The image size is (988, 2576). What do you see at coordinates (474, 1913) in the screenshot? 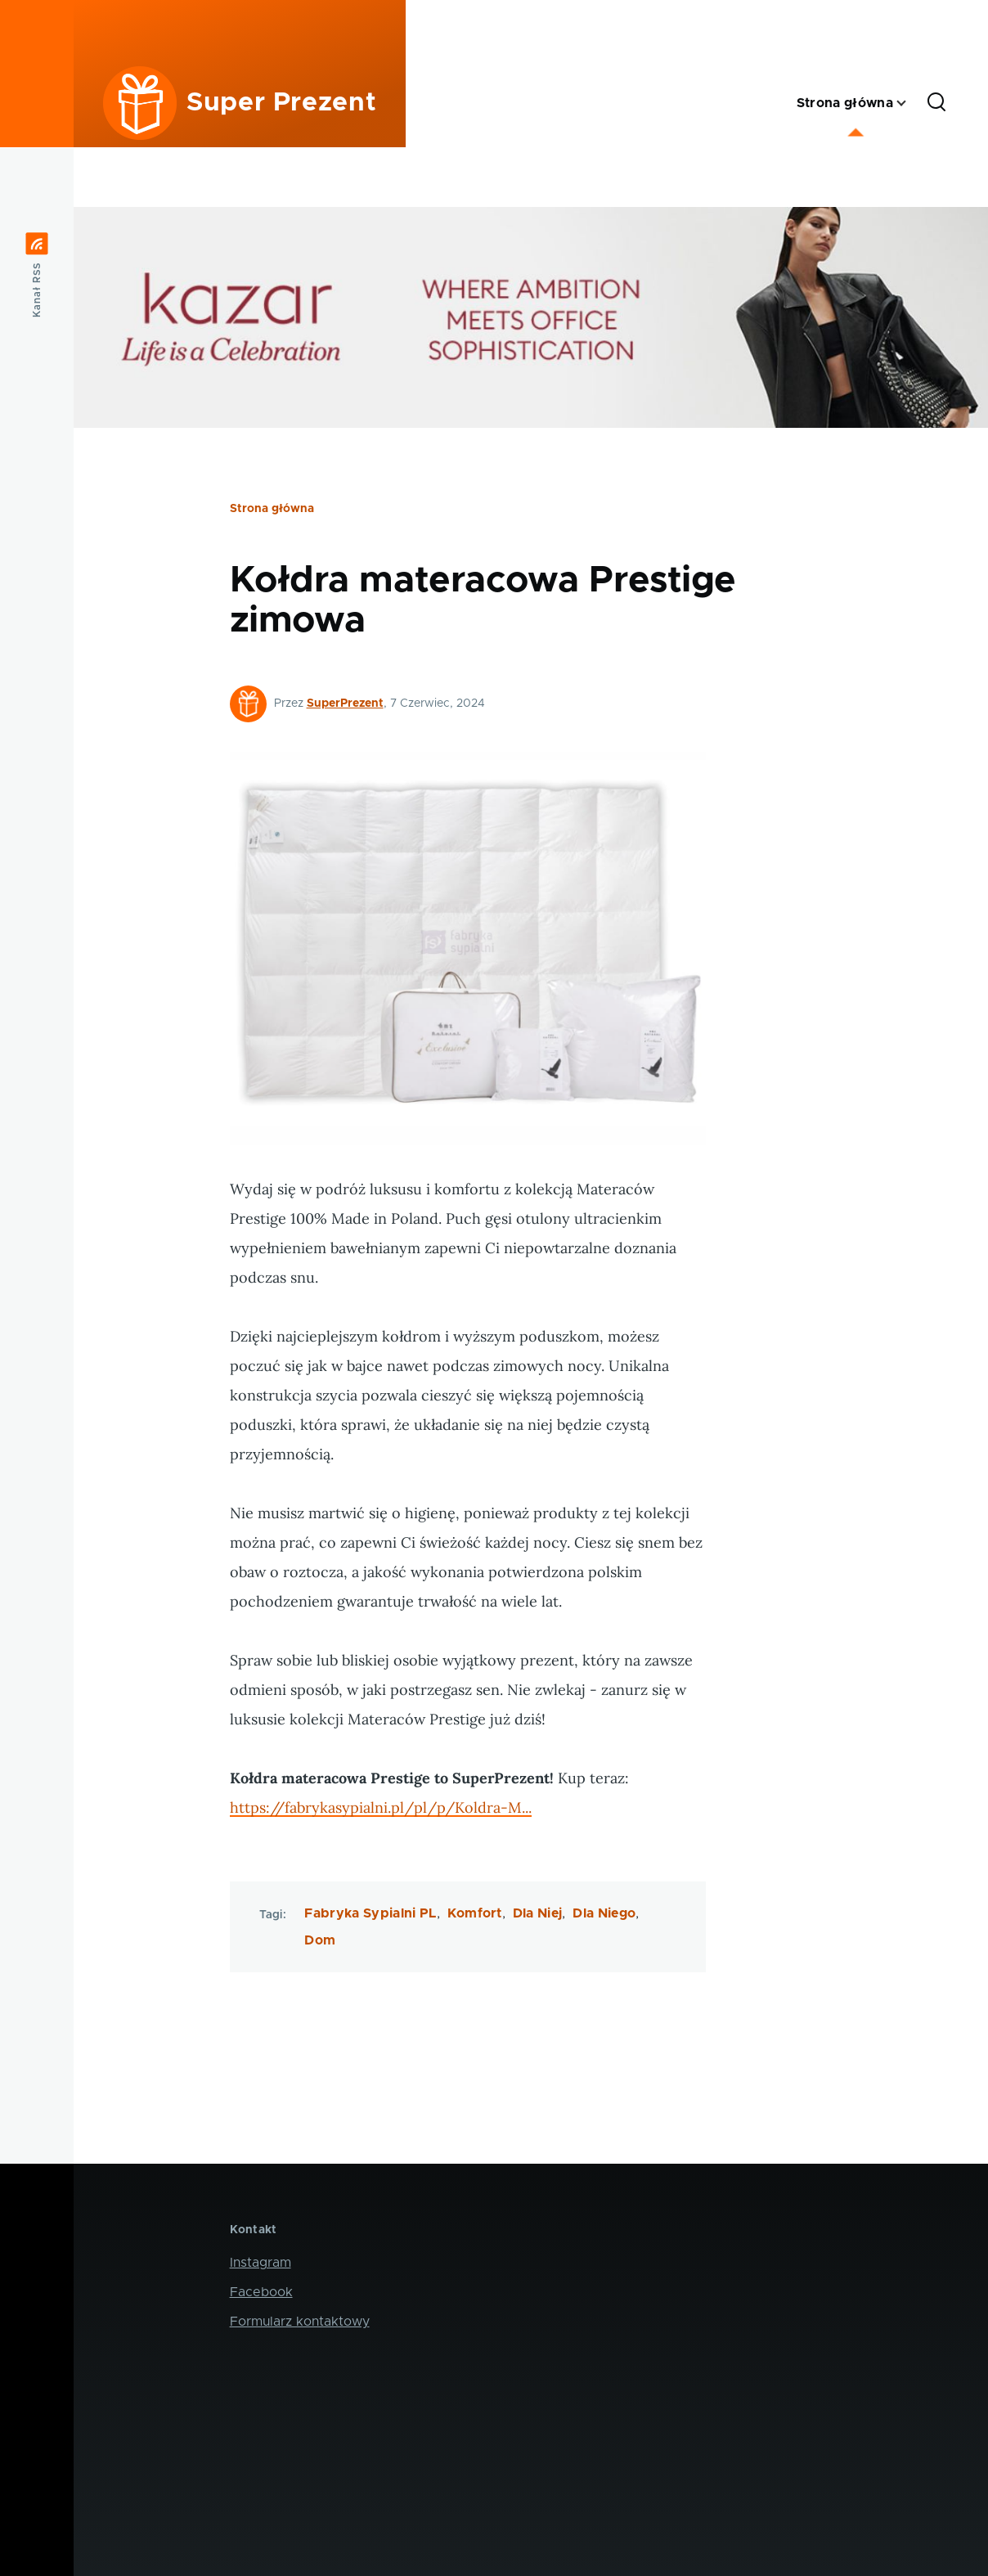
I see `Komfort` at bounding box center [474, 1913].